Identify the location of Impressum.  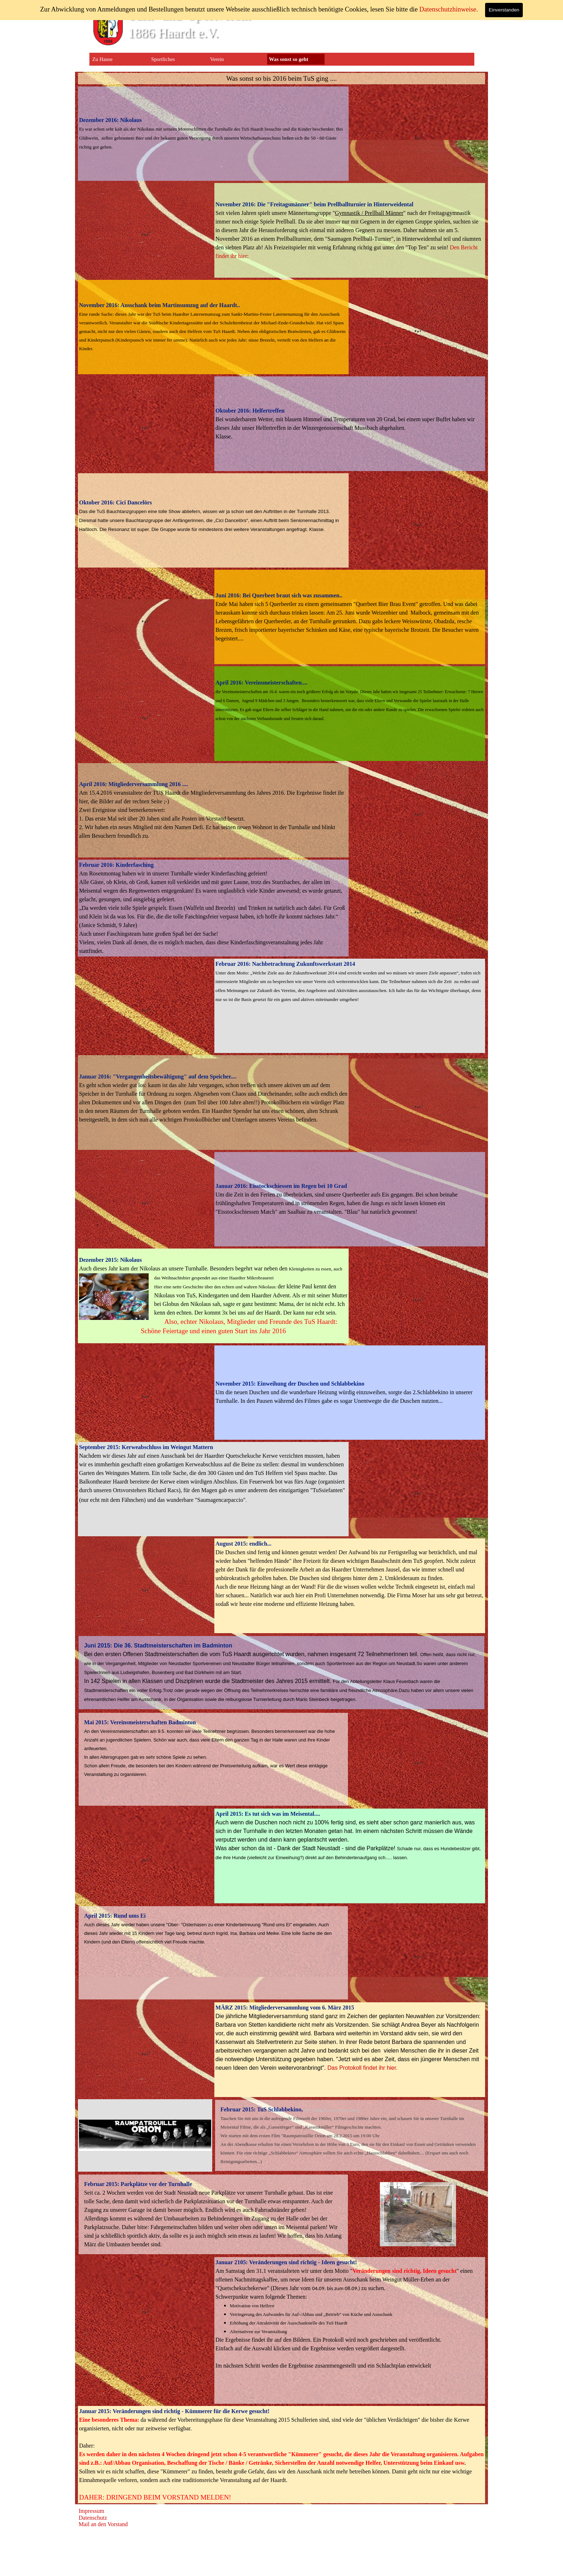
(91, 2511).